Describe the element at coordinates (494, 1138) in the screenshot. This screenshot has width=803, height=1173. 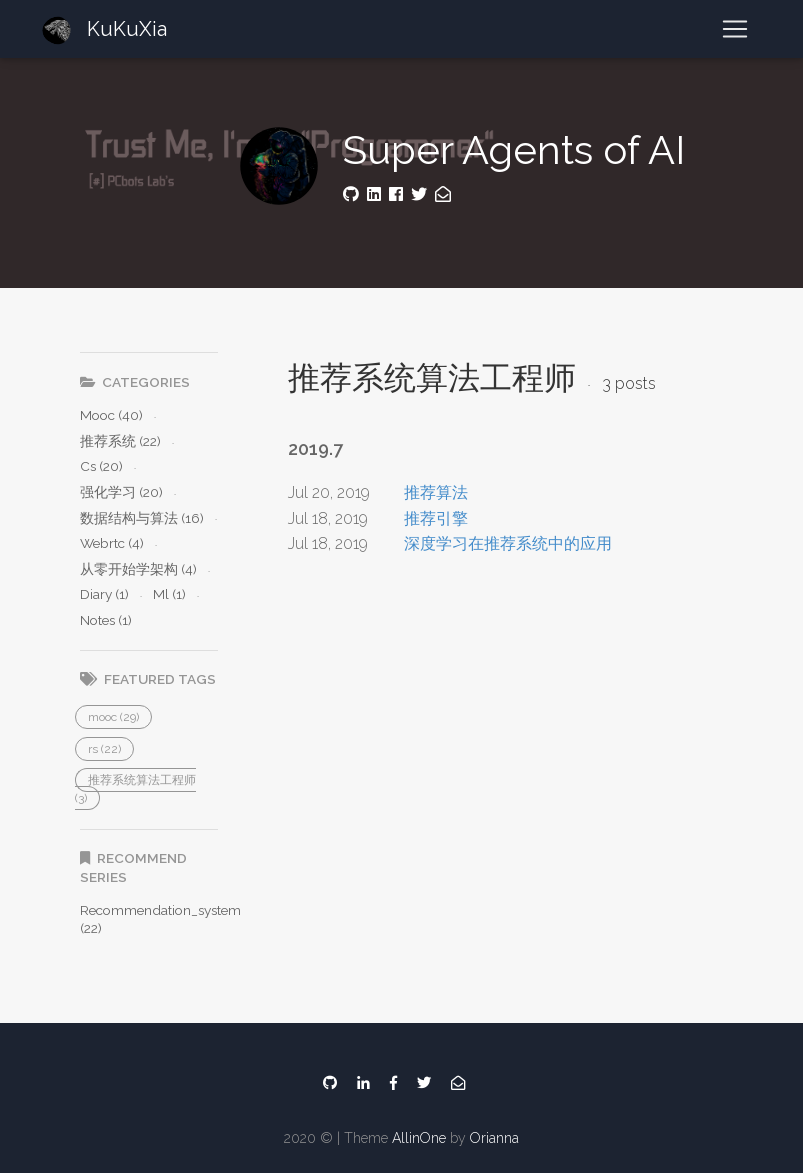
I see `Orianna` at that location.